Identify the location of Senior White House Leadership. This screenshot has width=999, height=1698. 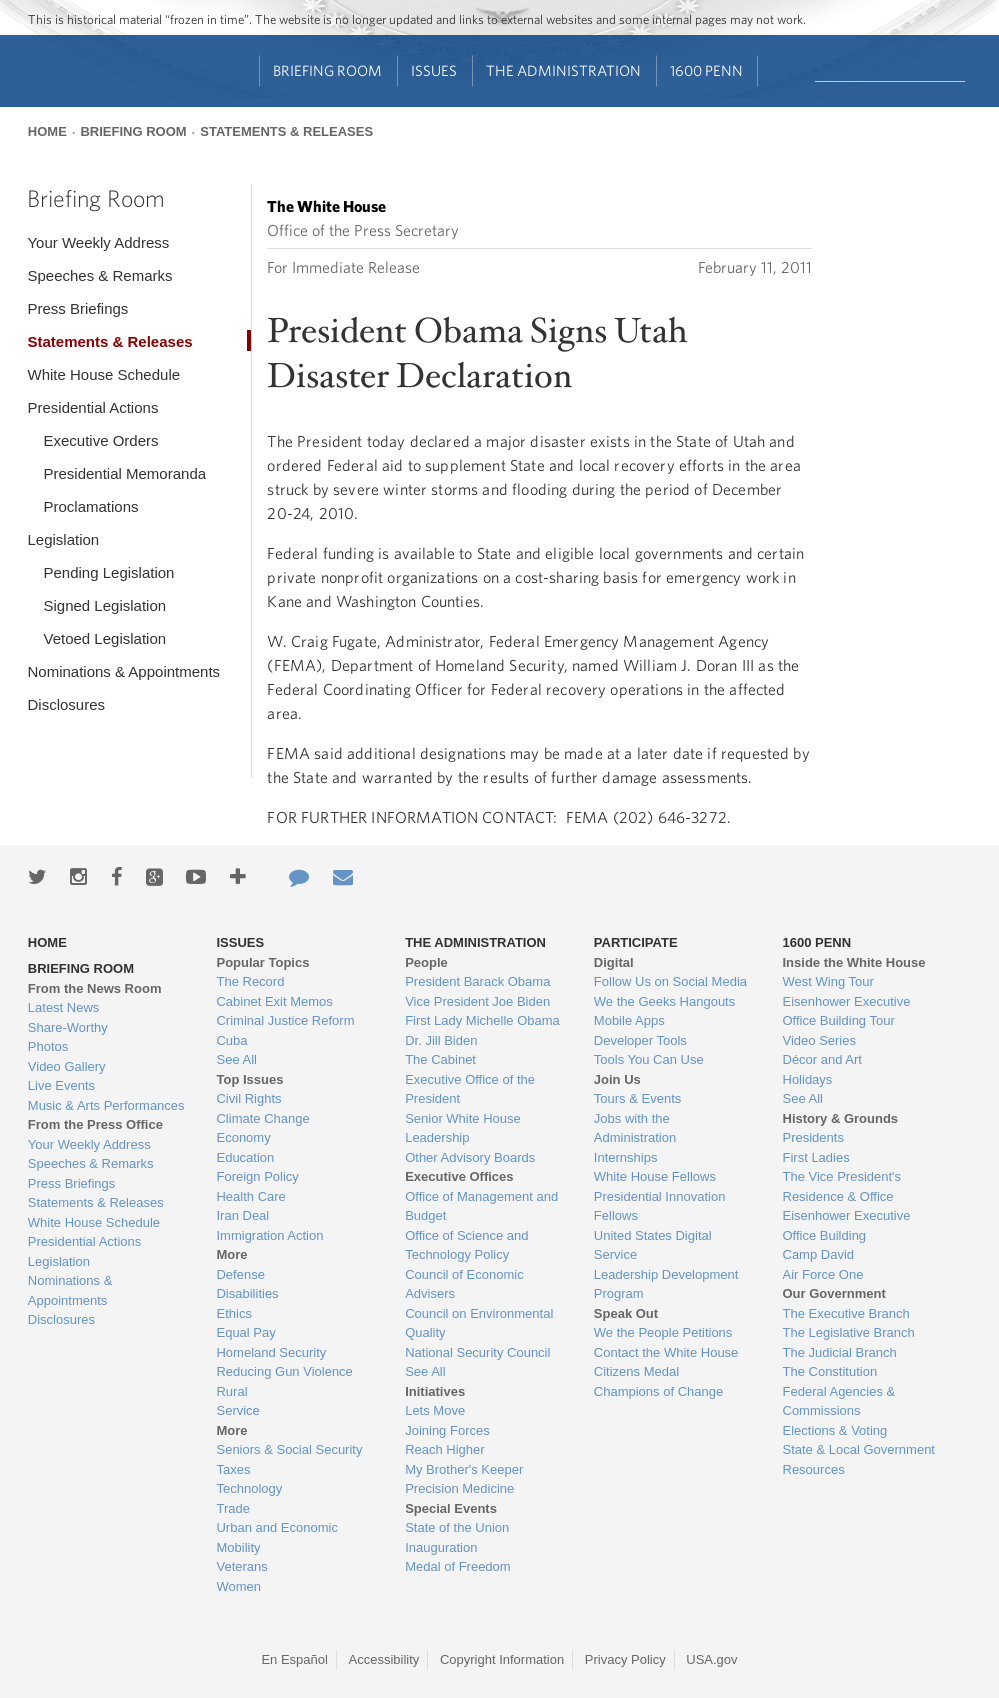
(463, 1128).